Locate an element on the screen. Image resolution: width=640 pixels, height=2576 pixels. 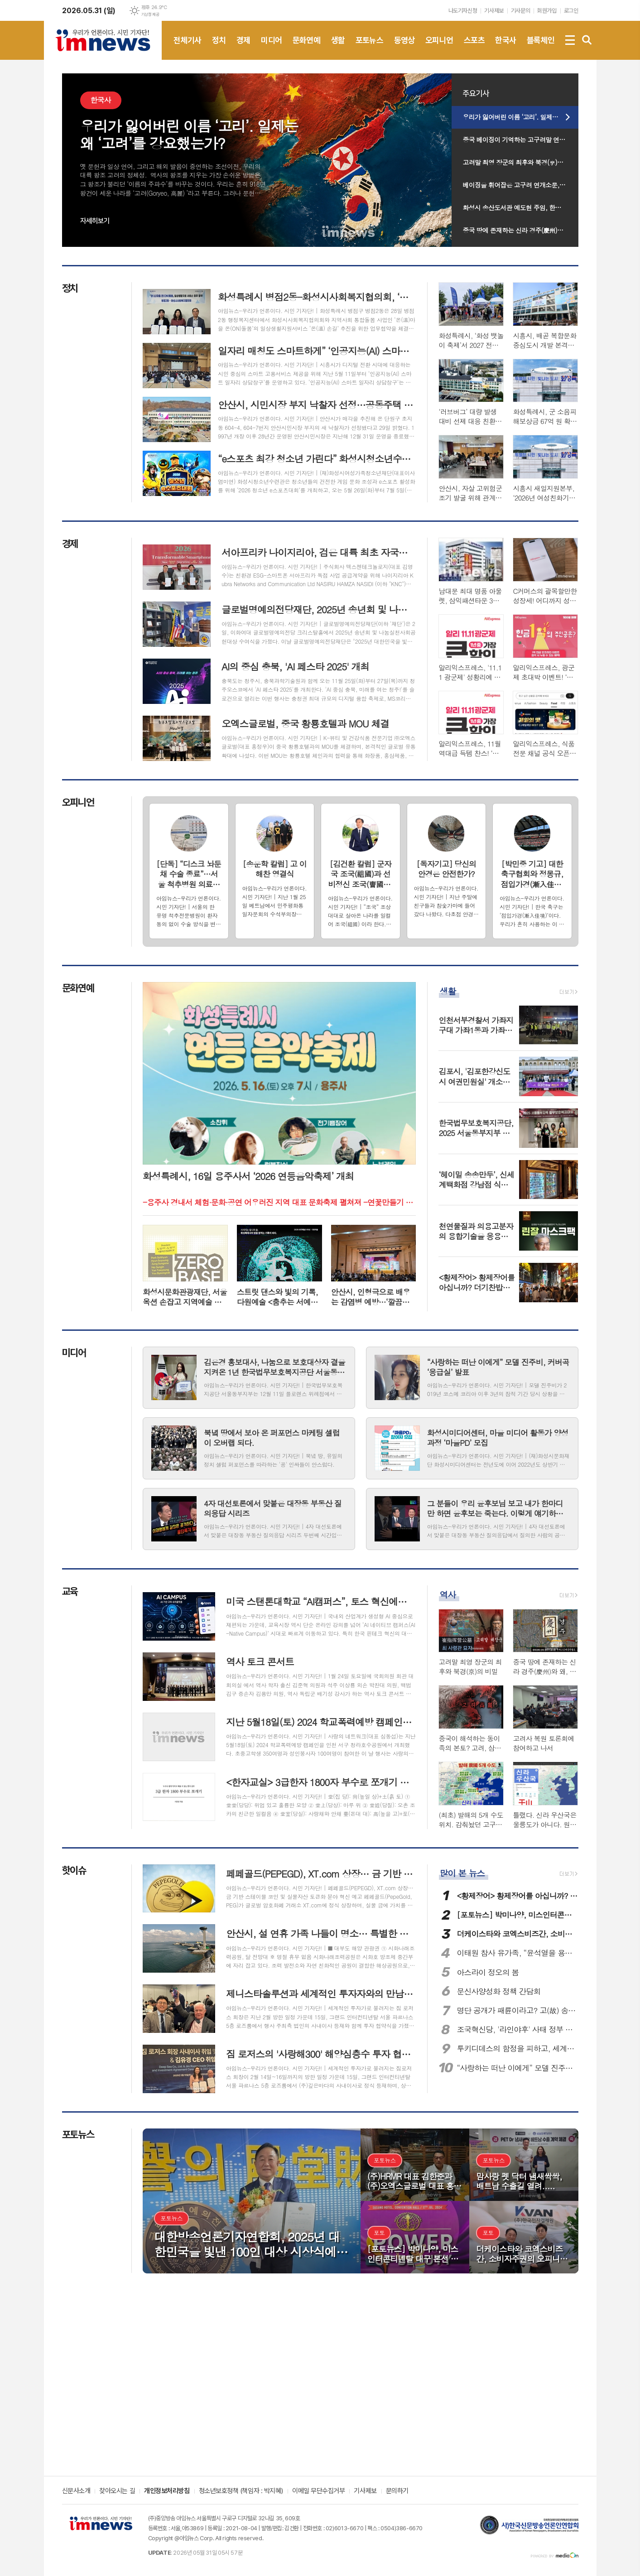
로그인 is located at coordinates (571, 10).